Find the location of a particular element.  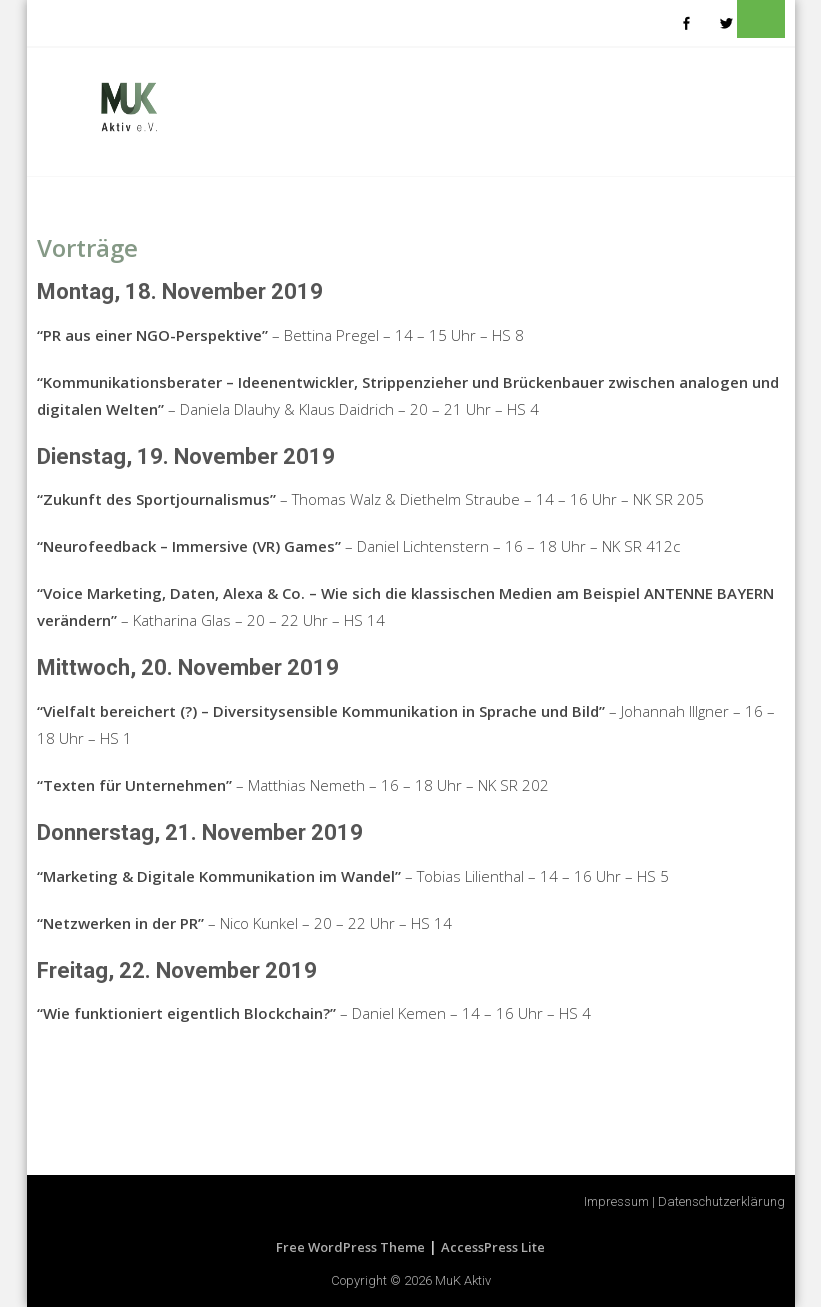

Free WordPress Theme is located at coordinates (350, 1247).